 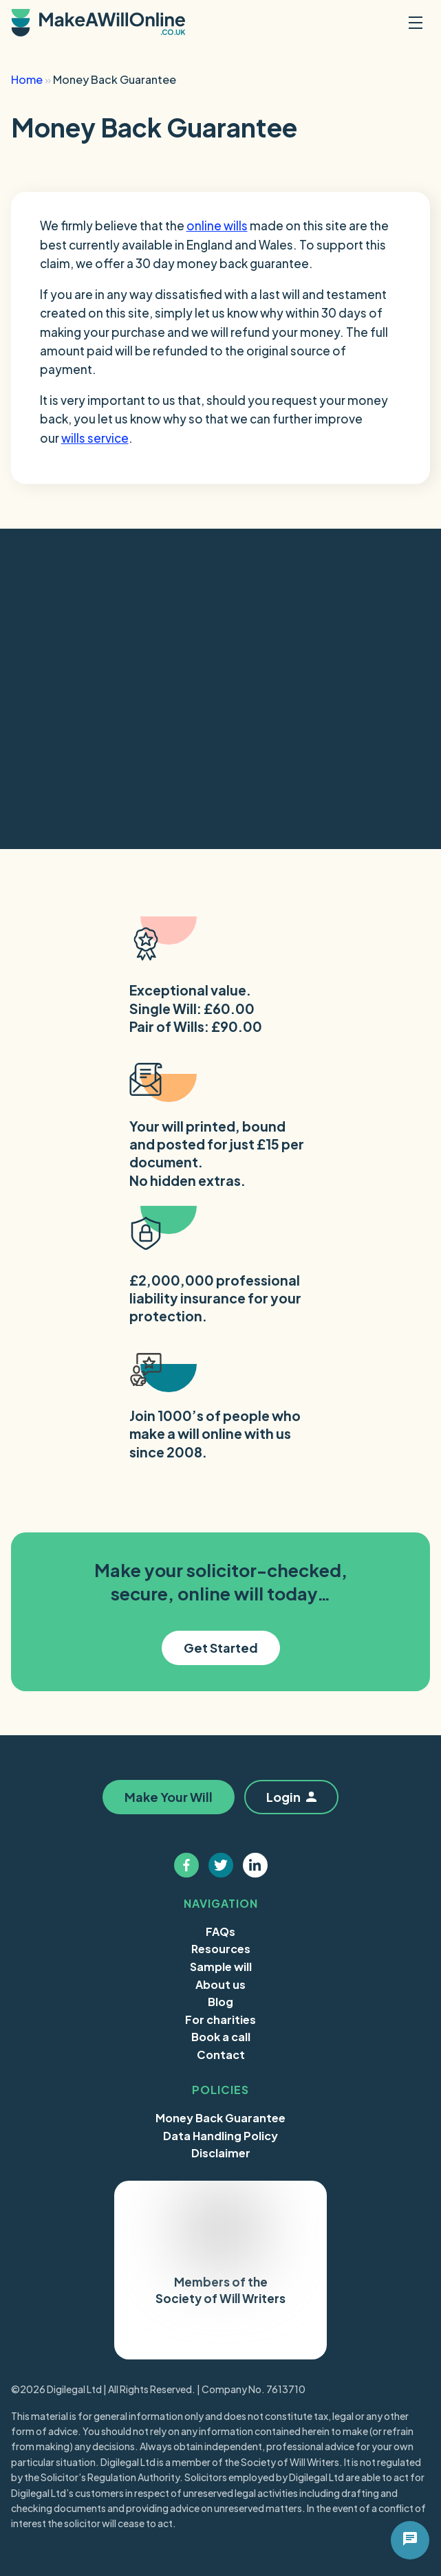 I want to click on Money Back Guarantee, so click(x=220, y=2118).